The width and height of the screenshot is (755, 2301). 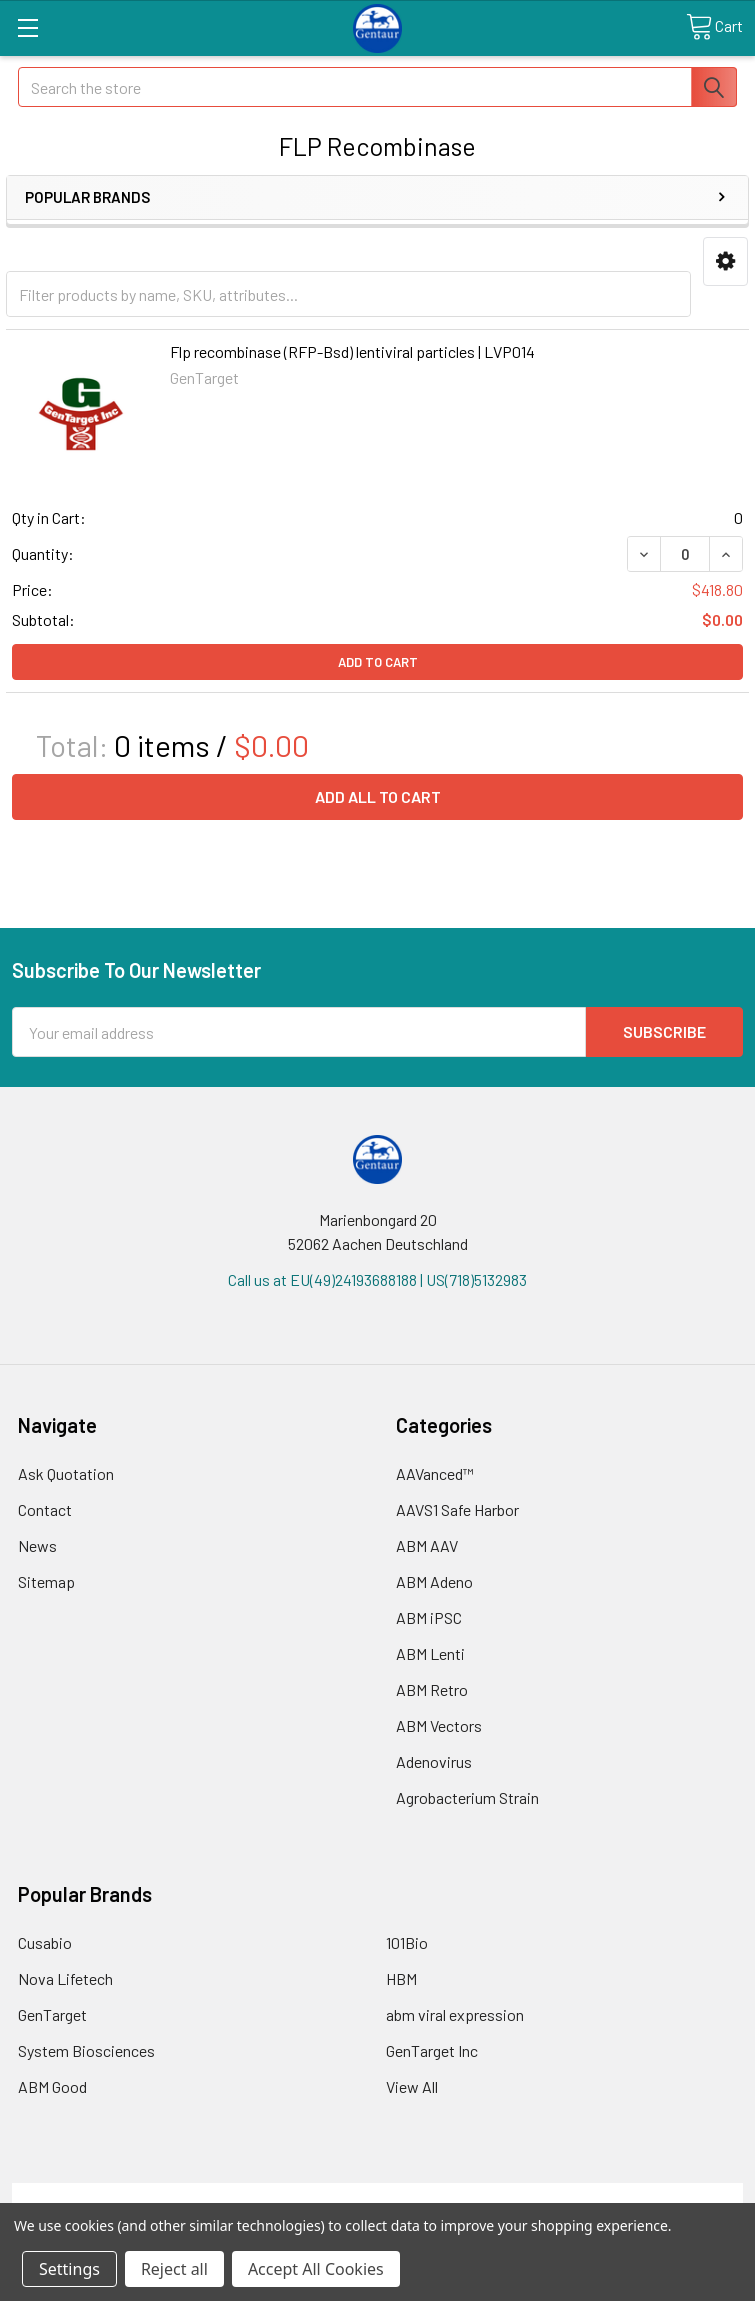 What do you see at coordinates (435, 1473) in the screenshot?
I see `AAVanced™` at bounding box center [435, 1473].